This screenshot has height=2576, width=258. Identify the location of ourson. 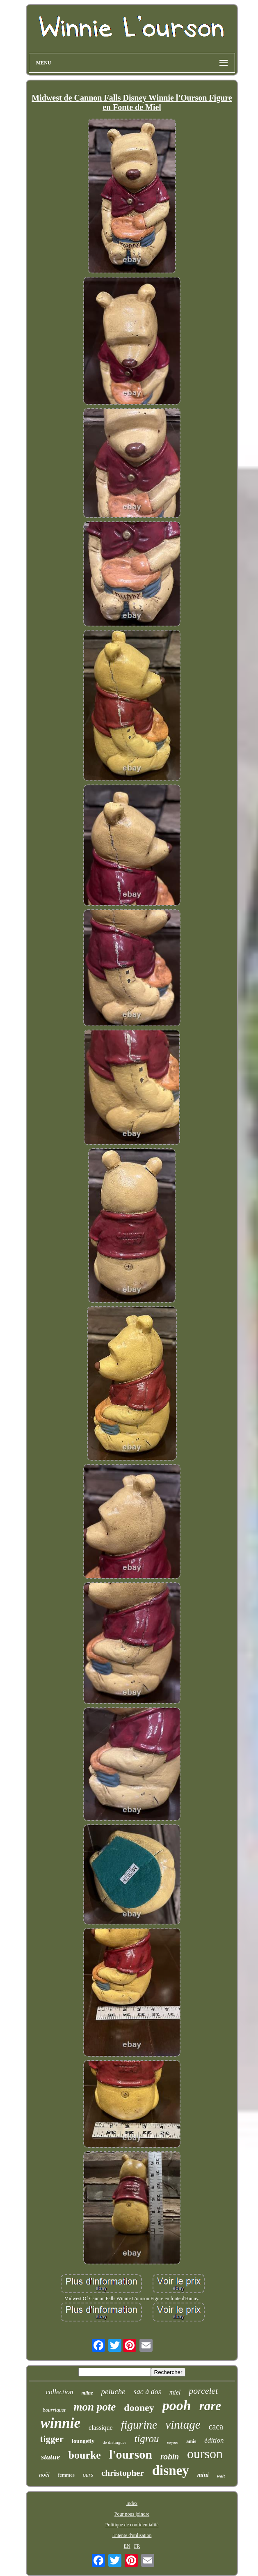
(205, 2453).